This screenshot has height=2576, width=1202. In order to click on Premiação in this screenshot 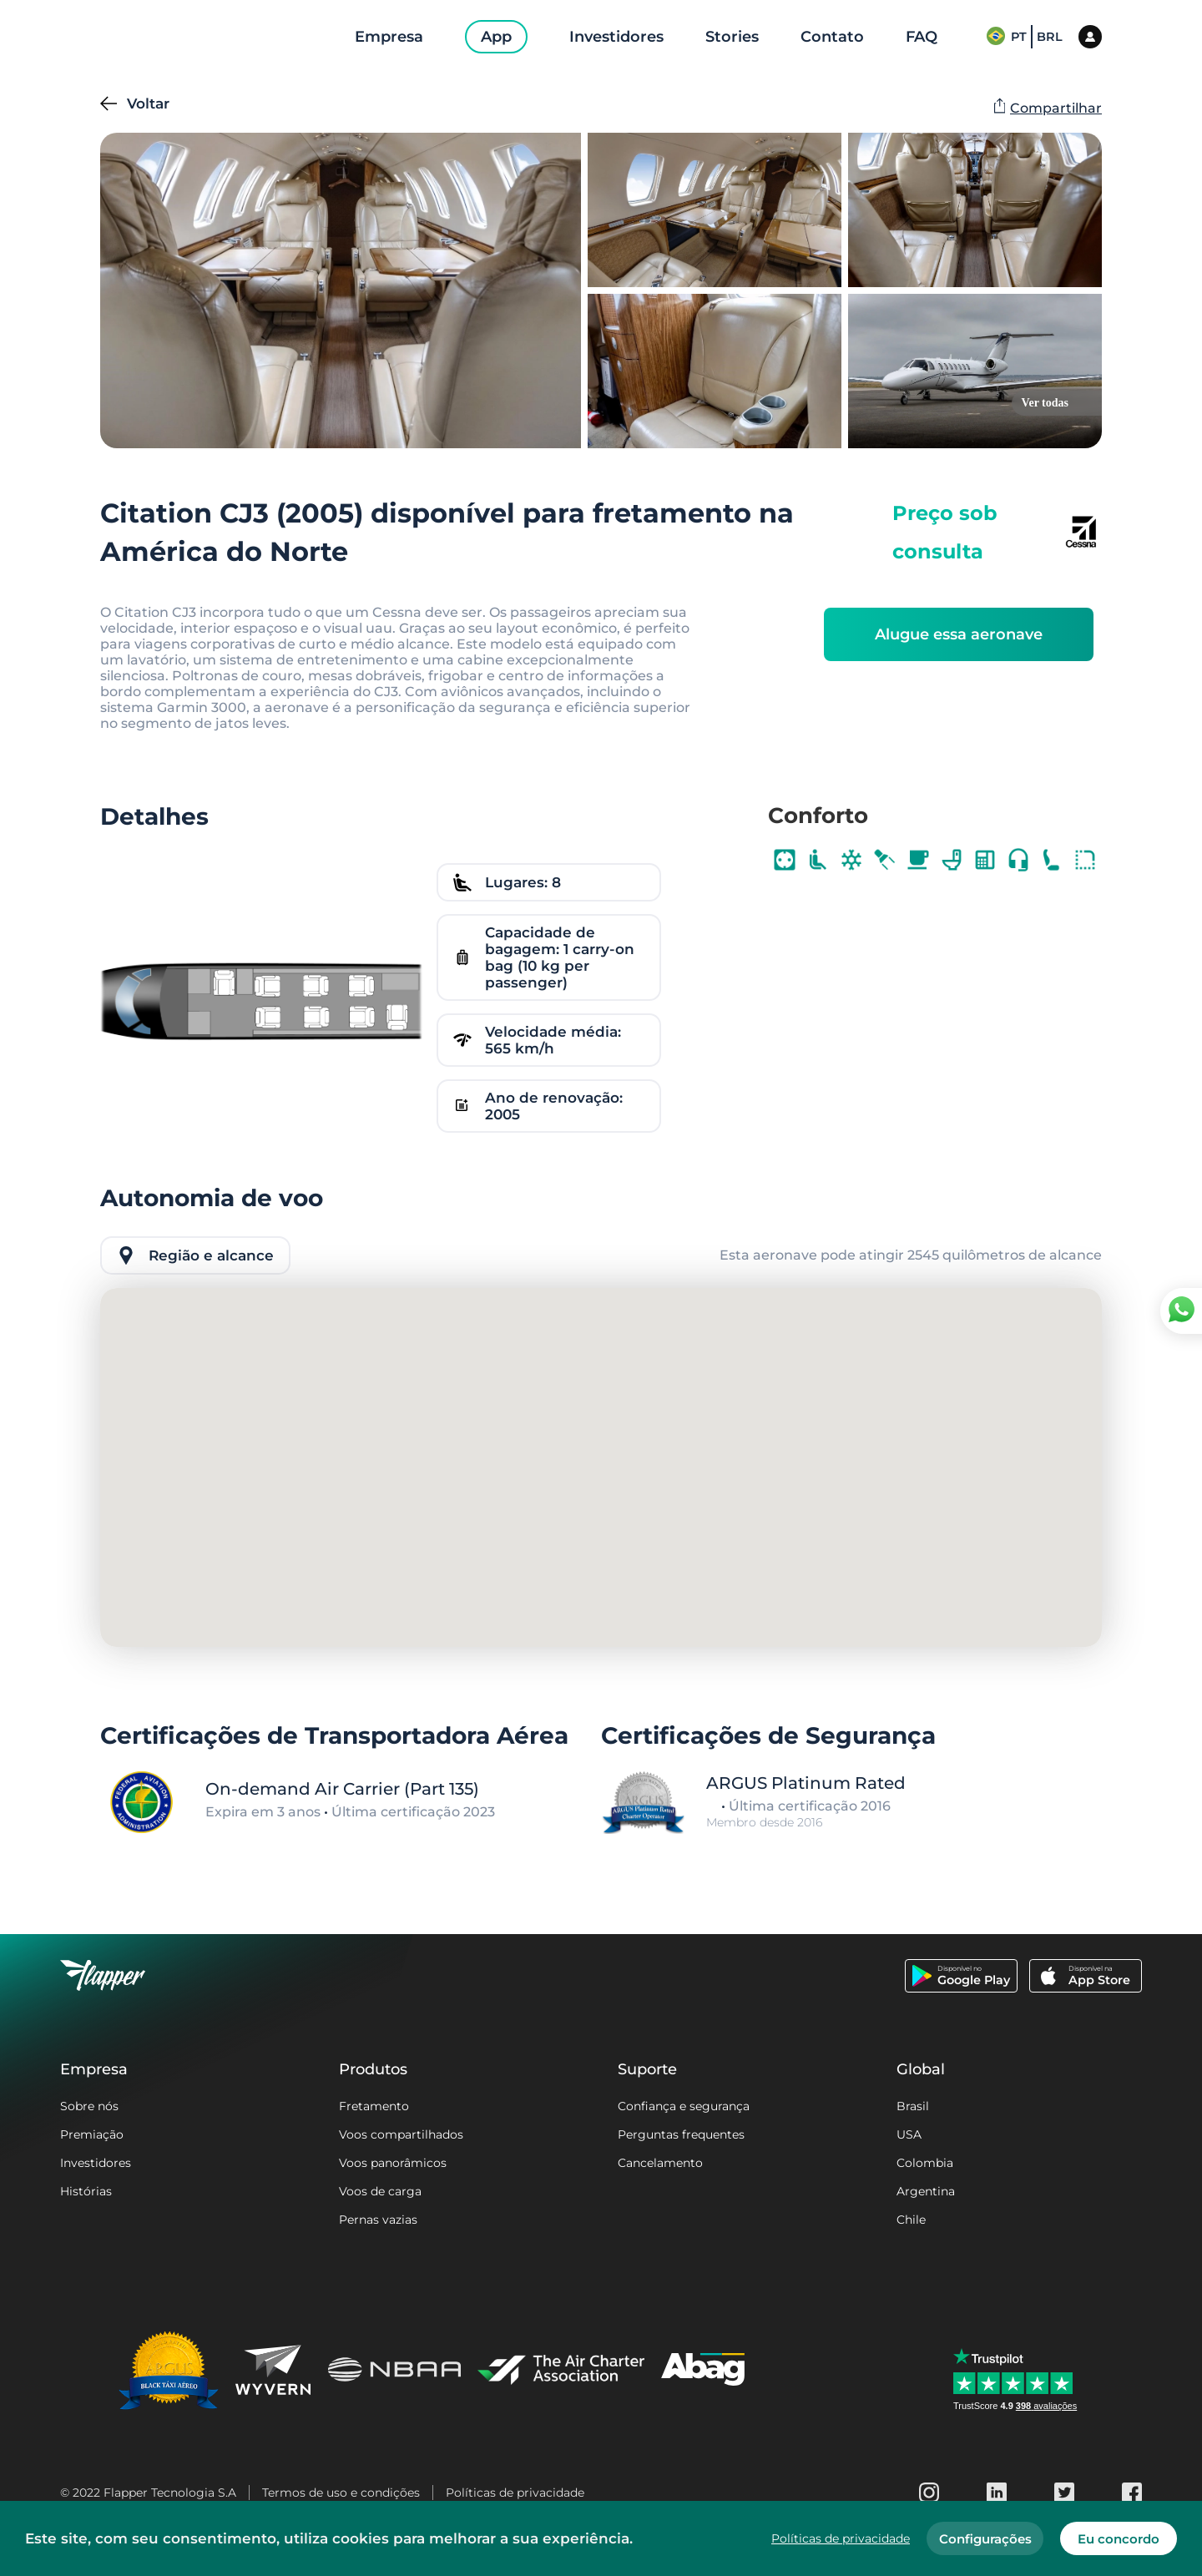, I will do `click(92, 2134)`.